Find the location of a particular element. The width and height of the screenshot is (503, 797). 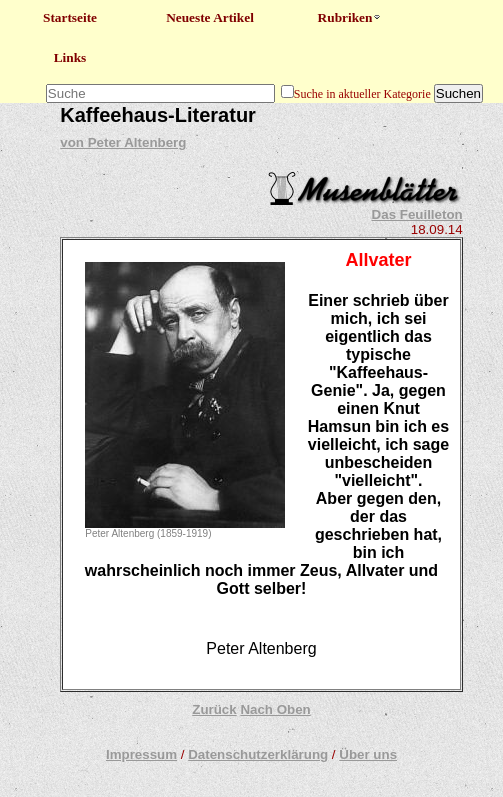

Rubriken is located at coordinates (350, 17).